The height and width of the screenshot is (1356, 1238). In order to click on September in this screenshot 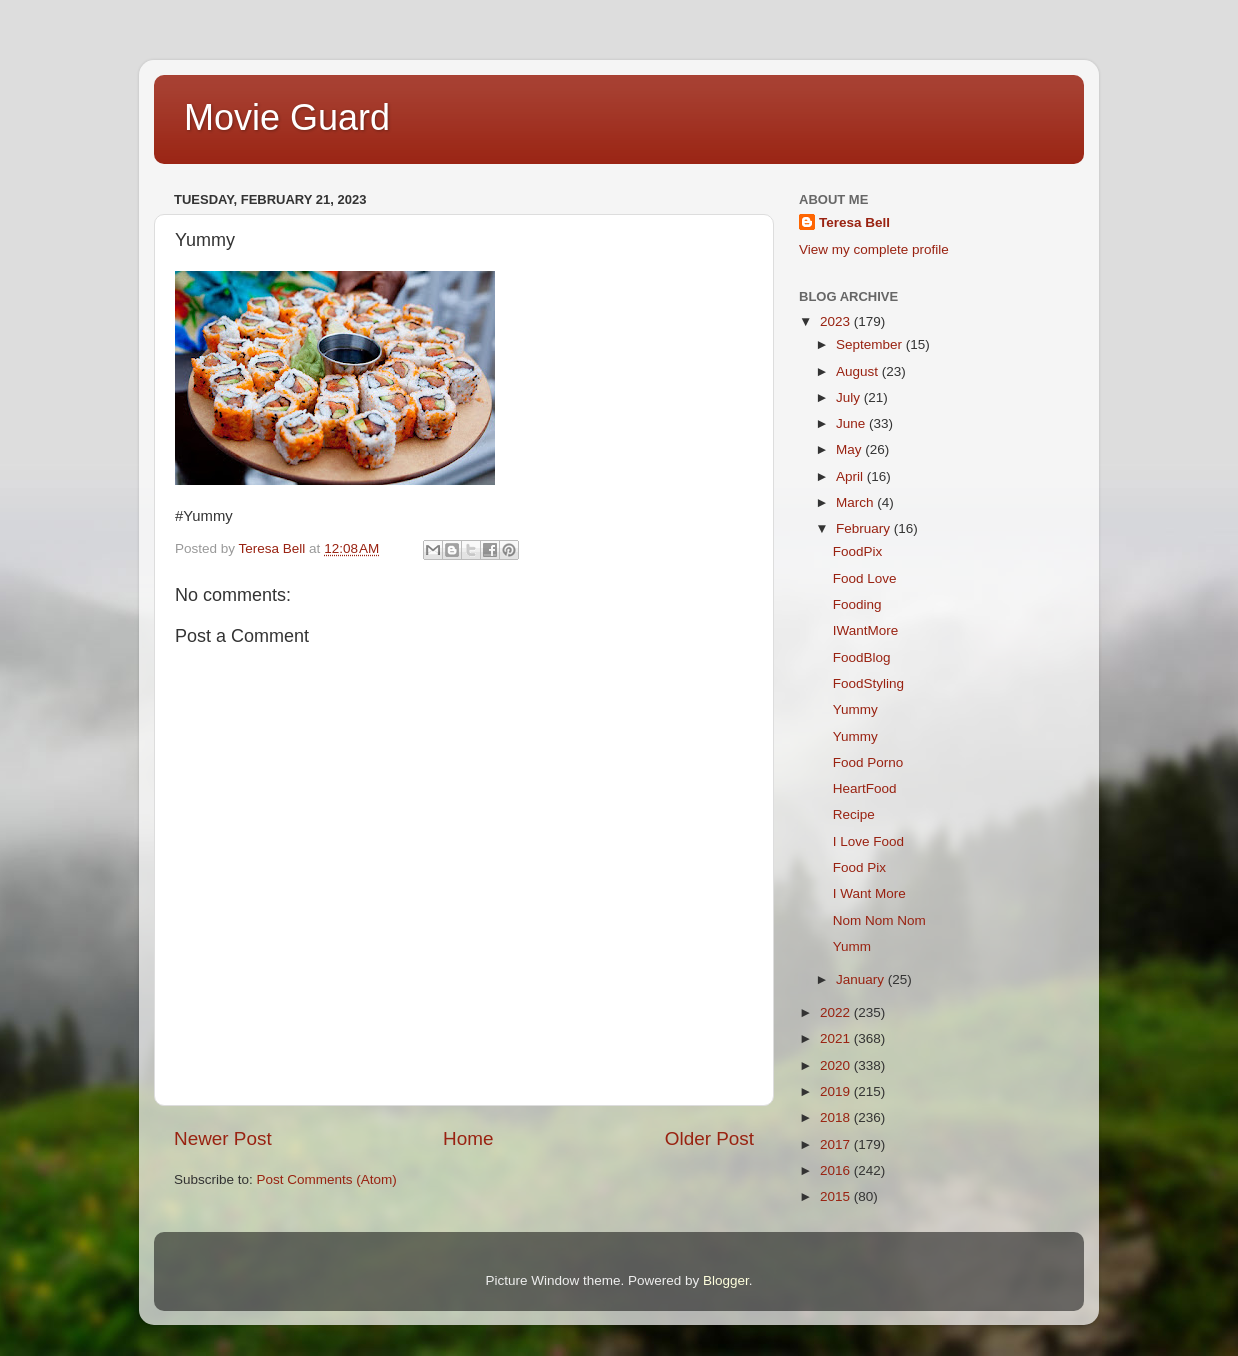, I will do `click(871, 344)`.